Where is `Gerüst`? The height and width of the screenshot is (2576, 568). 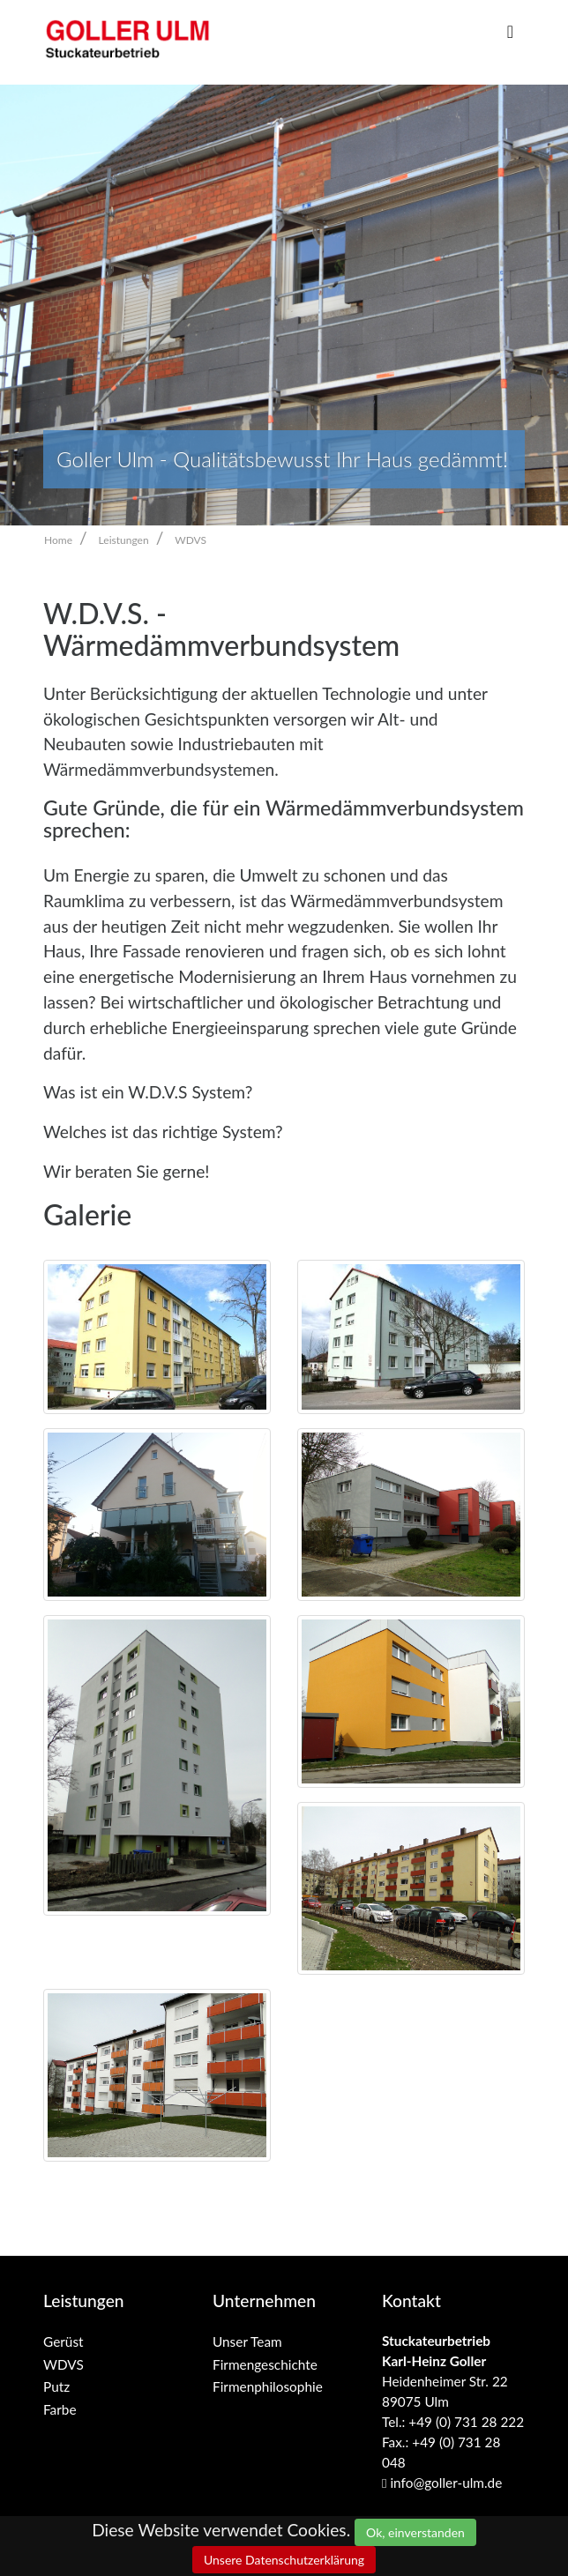
Gerüst is located at coordinates (63, 2341).